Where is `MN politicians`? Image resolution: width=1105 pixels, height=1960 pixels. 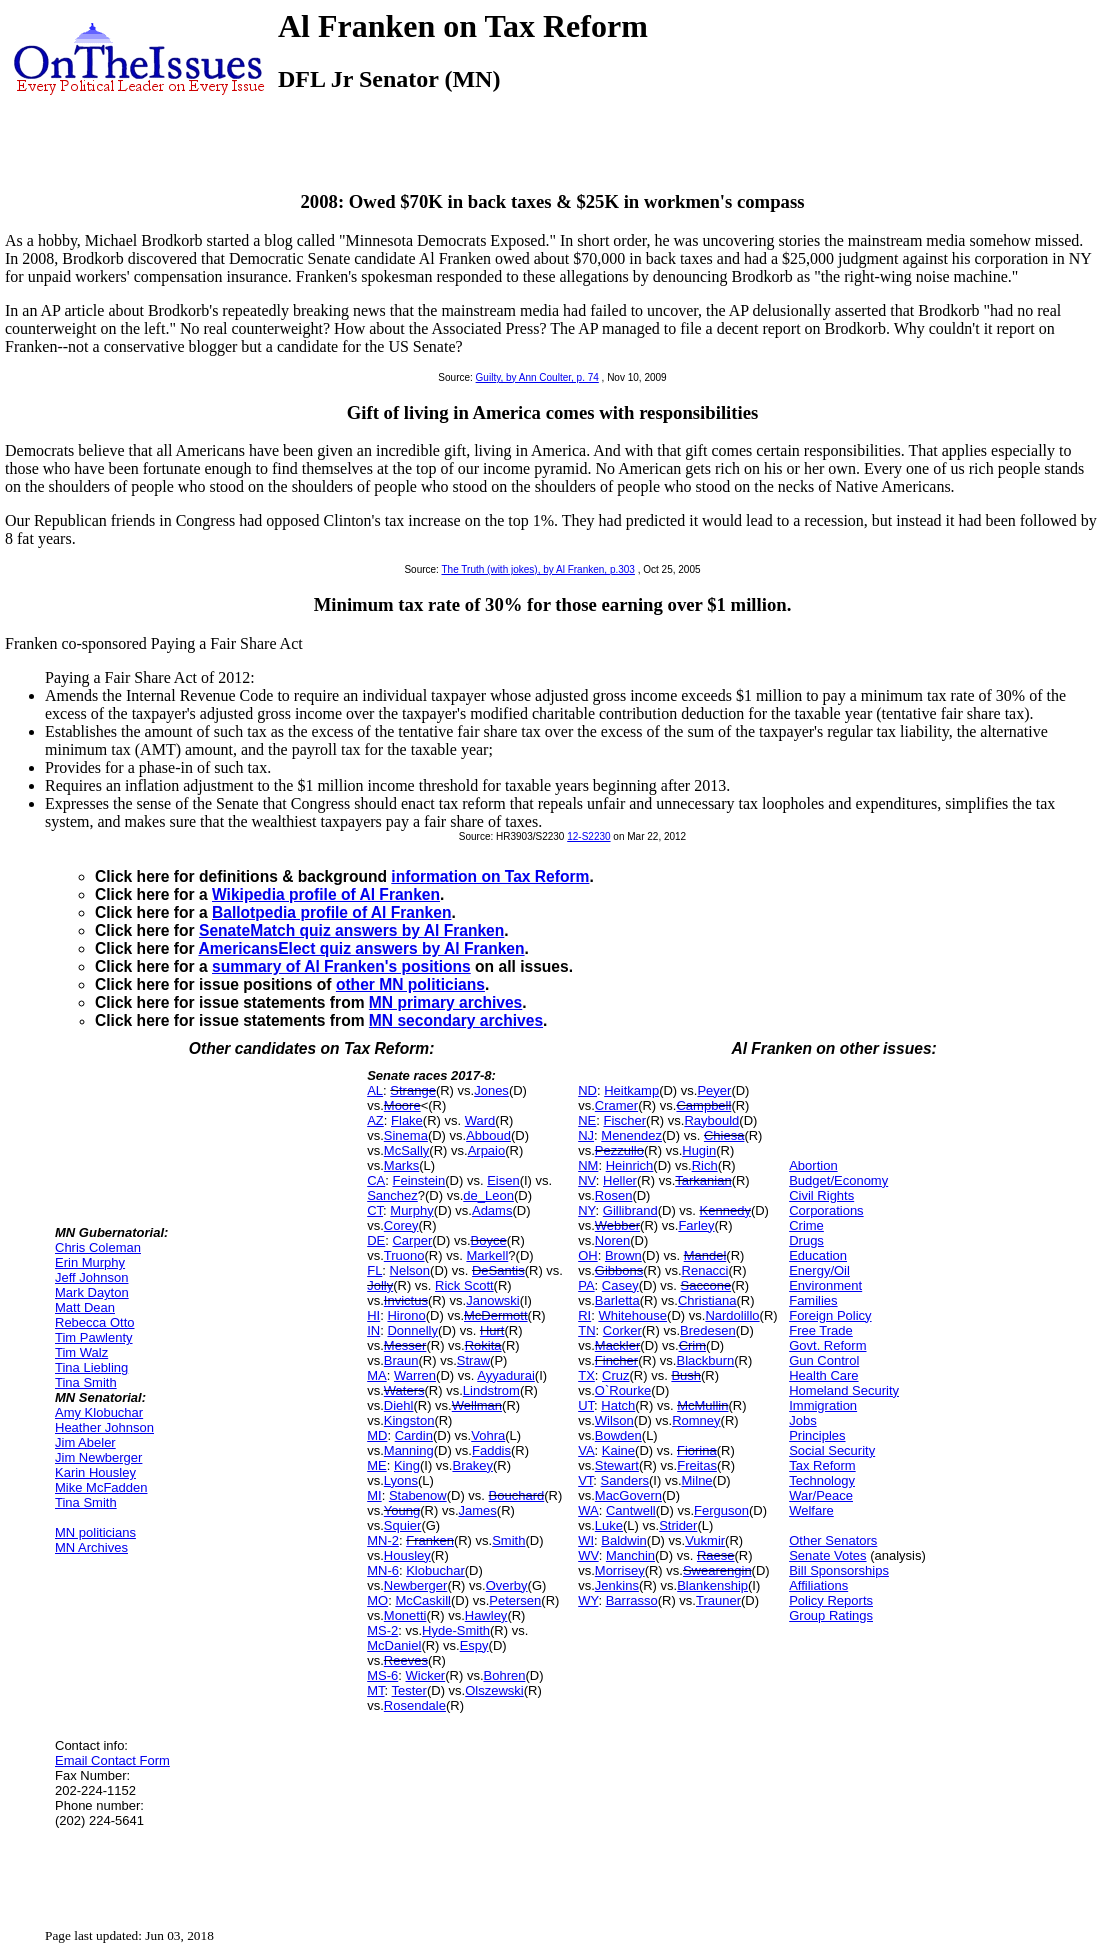
MN politicians is located at coordinates (95, 1532).